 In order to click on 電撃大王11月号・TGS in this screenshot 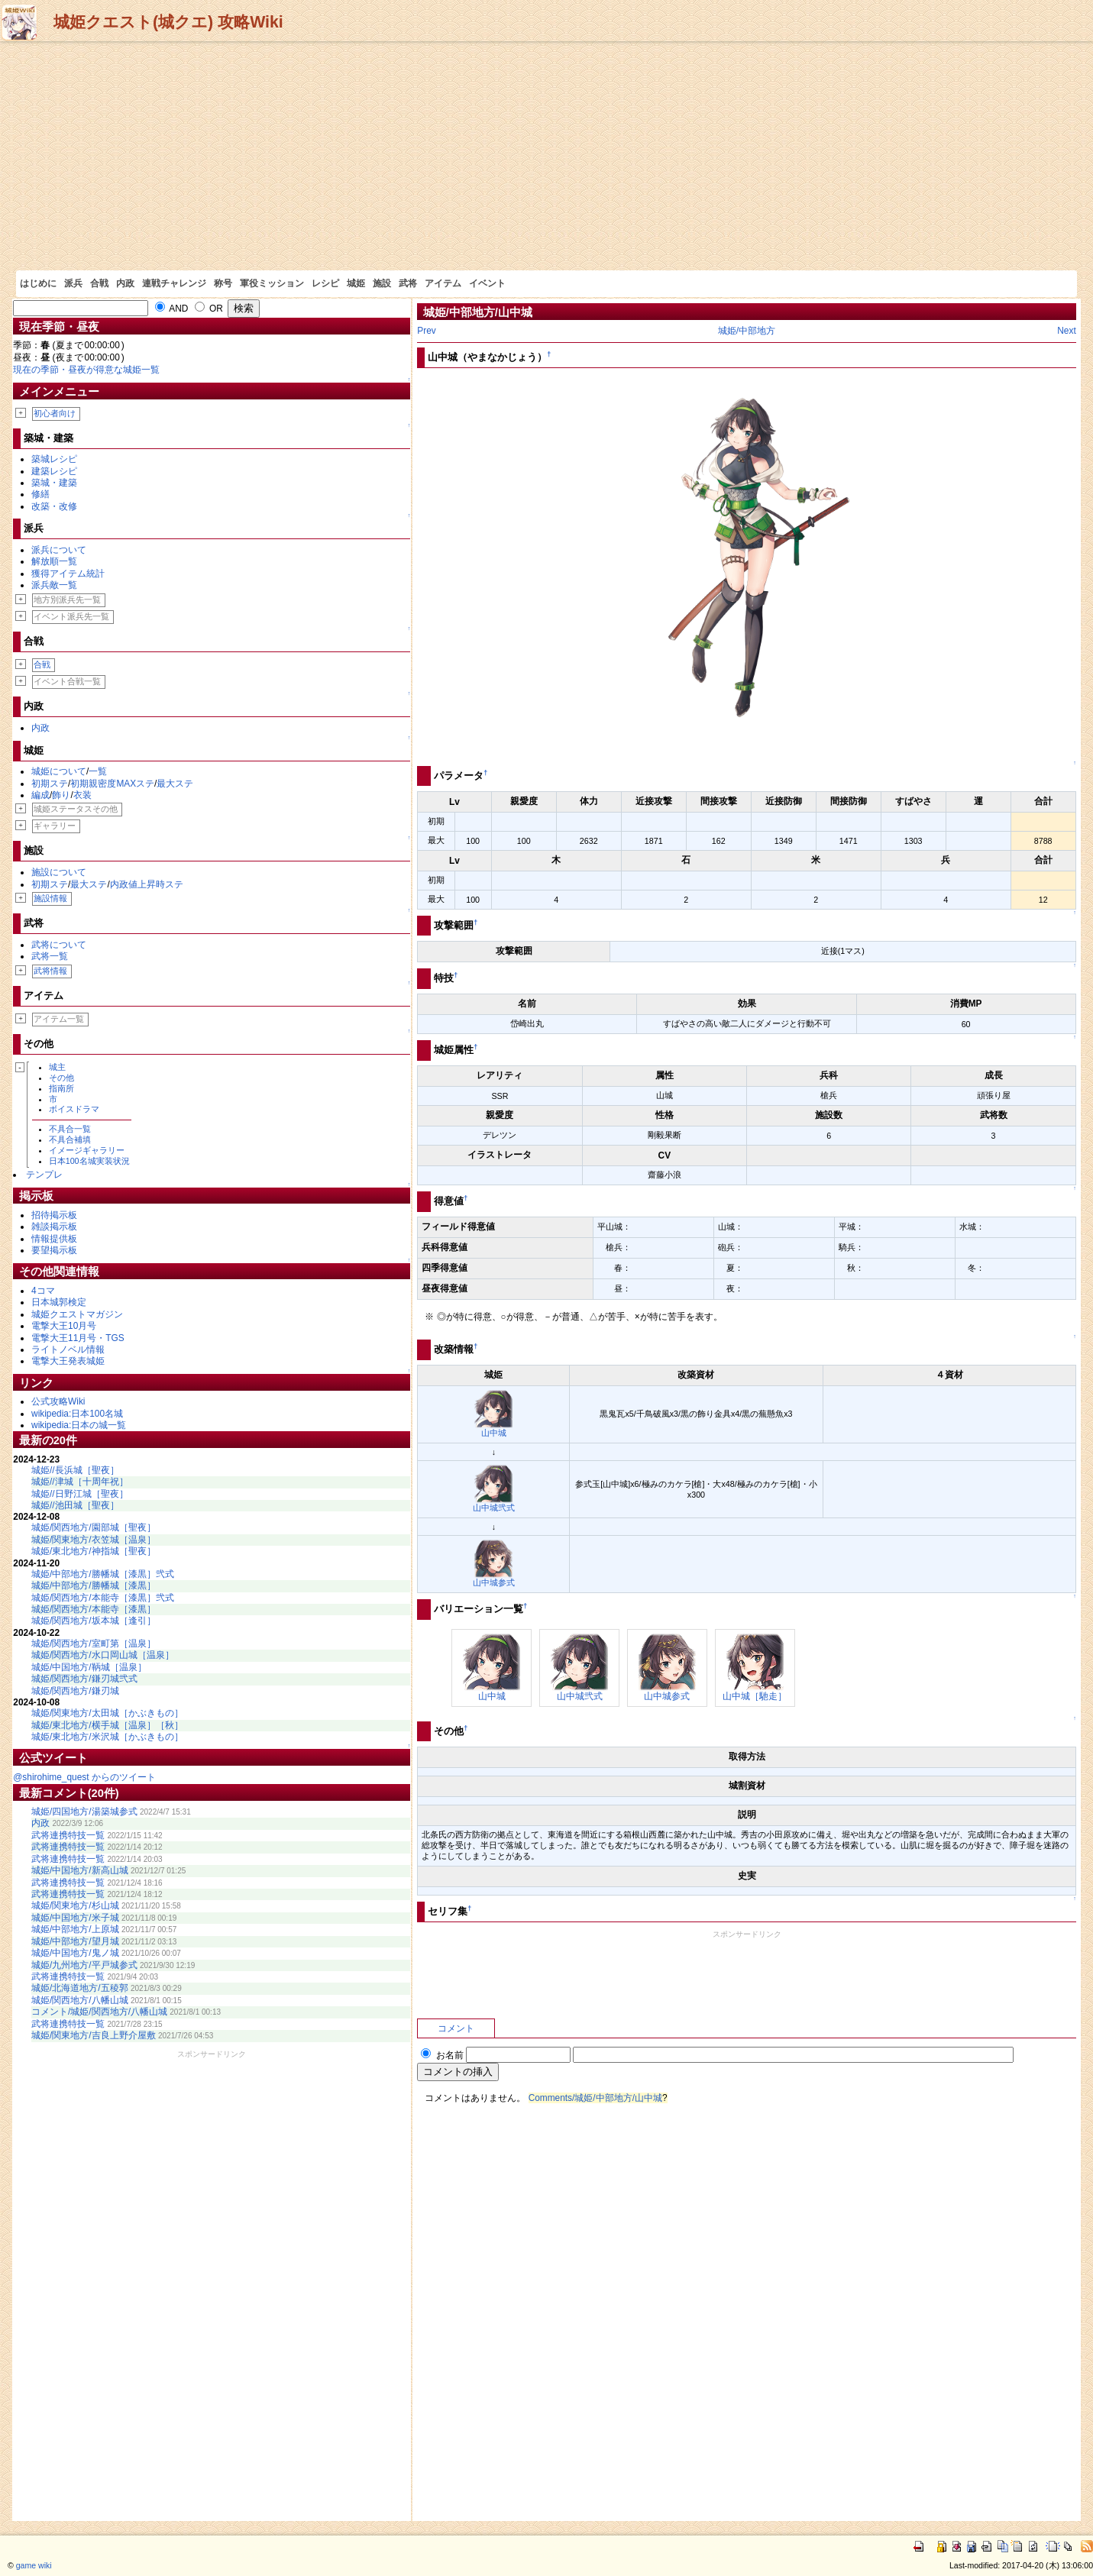, I will do `click(77, 1338)`.